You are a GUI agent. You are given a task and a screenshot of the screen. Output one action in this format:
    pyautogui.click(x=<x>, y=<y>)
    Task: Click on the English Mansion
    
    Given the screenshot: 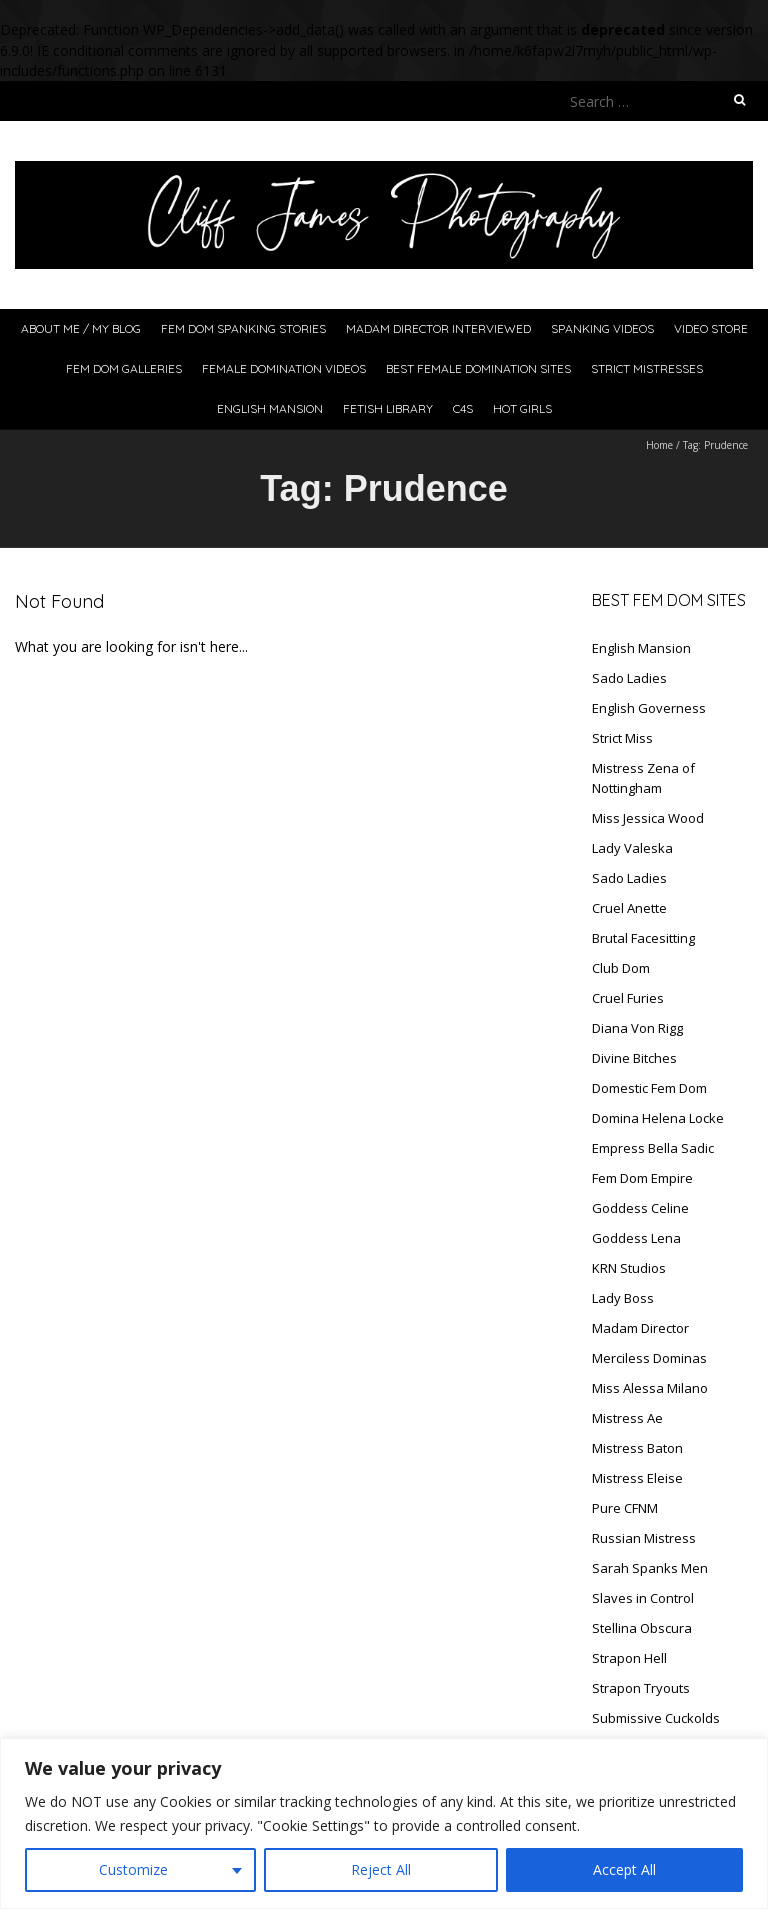 What is the action you would take?
    pyautogui.click(x=270, y=408)
    